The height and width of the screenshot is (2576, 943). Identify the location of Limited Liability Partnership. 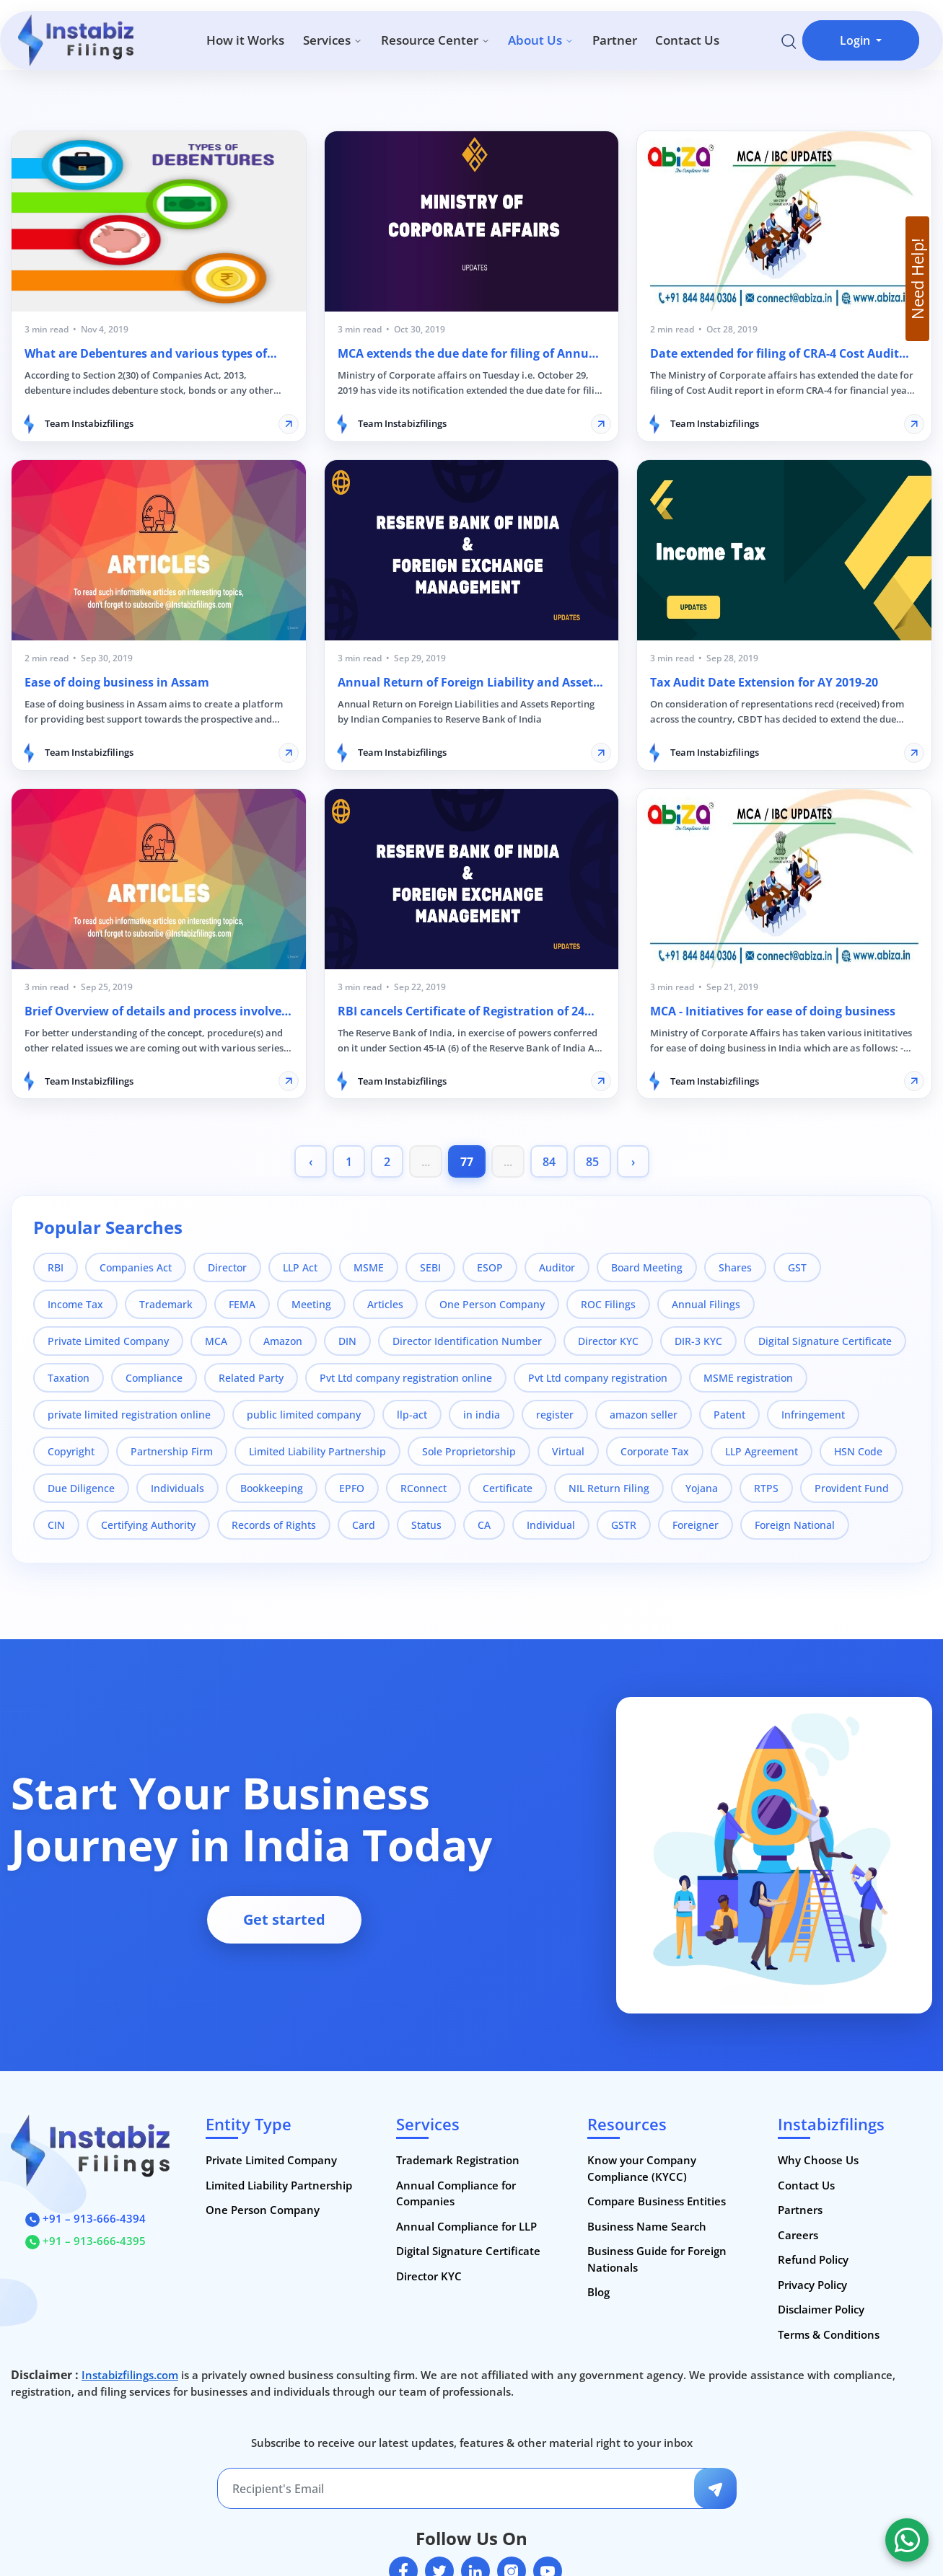
(317, 1451).